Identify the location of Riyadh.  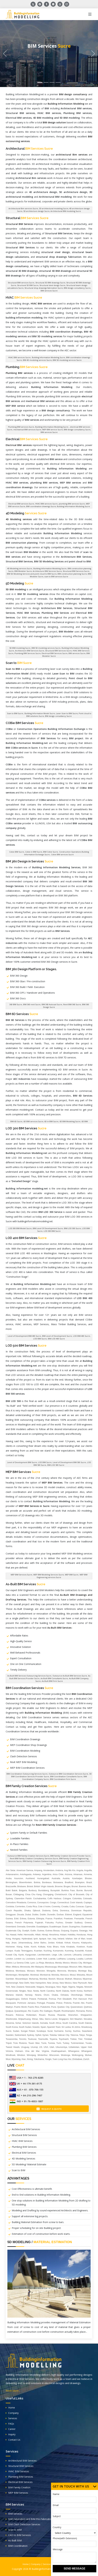
(57, 2011).